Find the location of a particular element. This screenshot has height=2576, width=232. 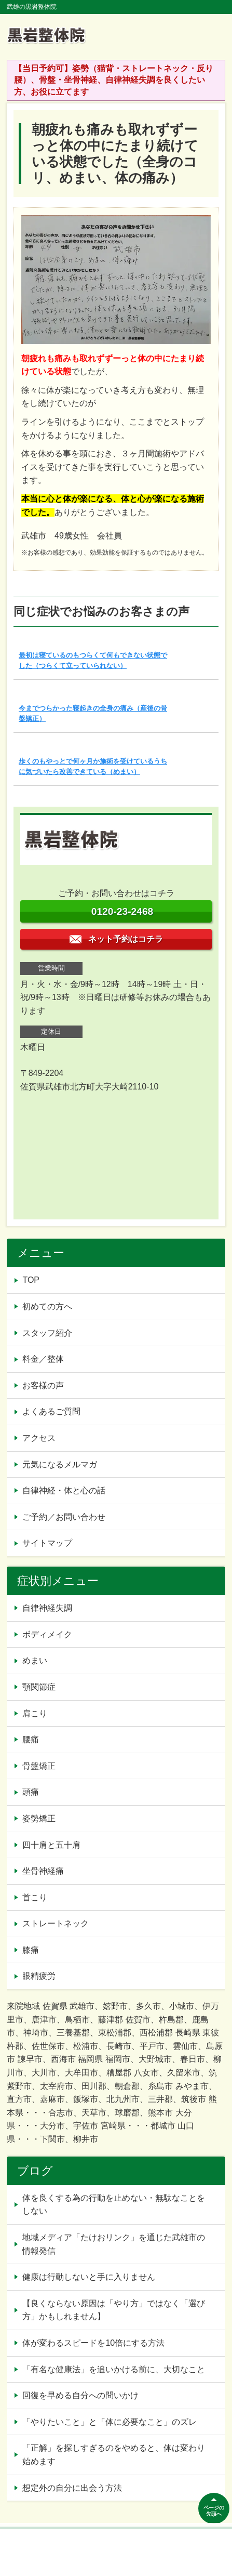

四十肩と五十肩 is located at coordinates (51, 1845).